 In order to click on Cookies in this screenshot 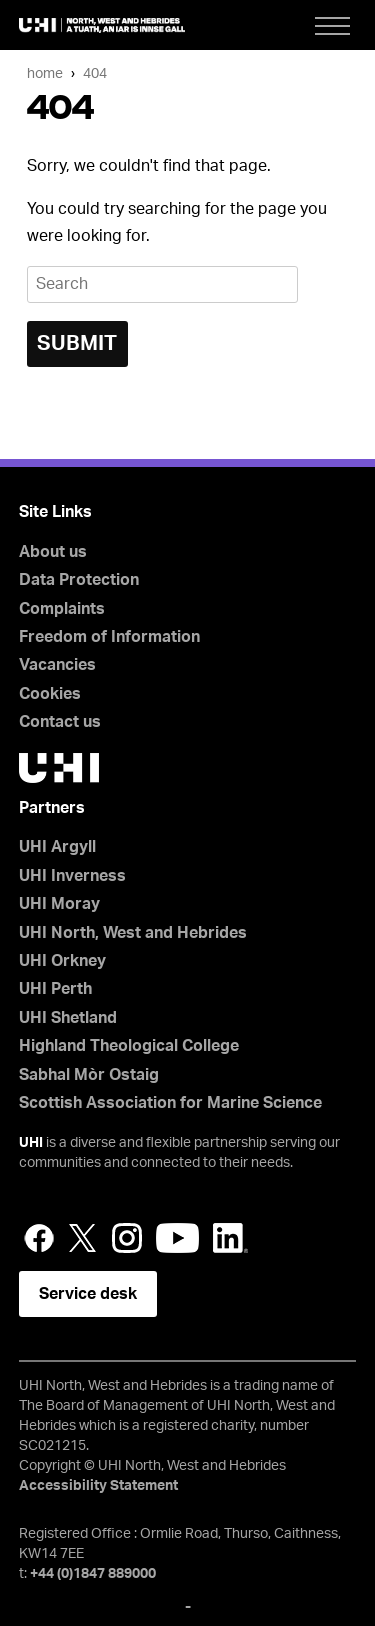, I will do `click(50, 694)`.